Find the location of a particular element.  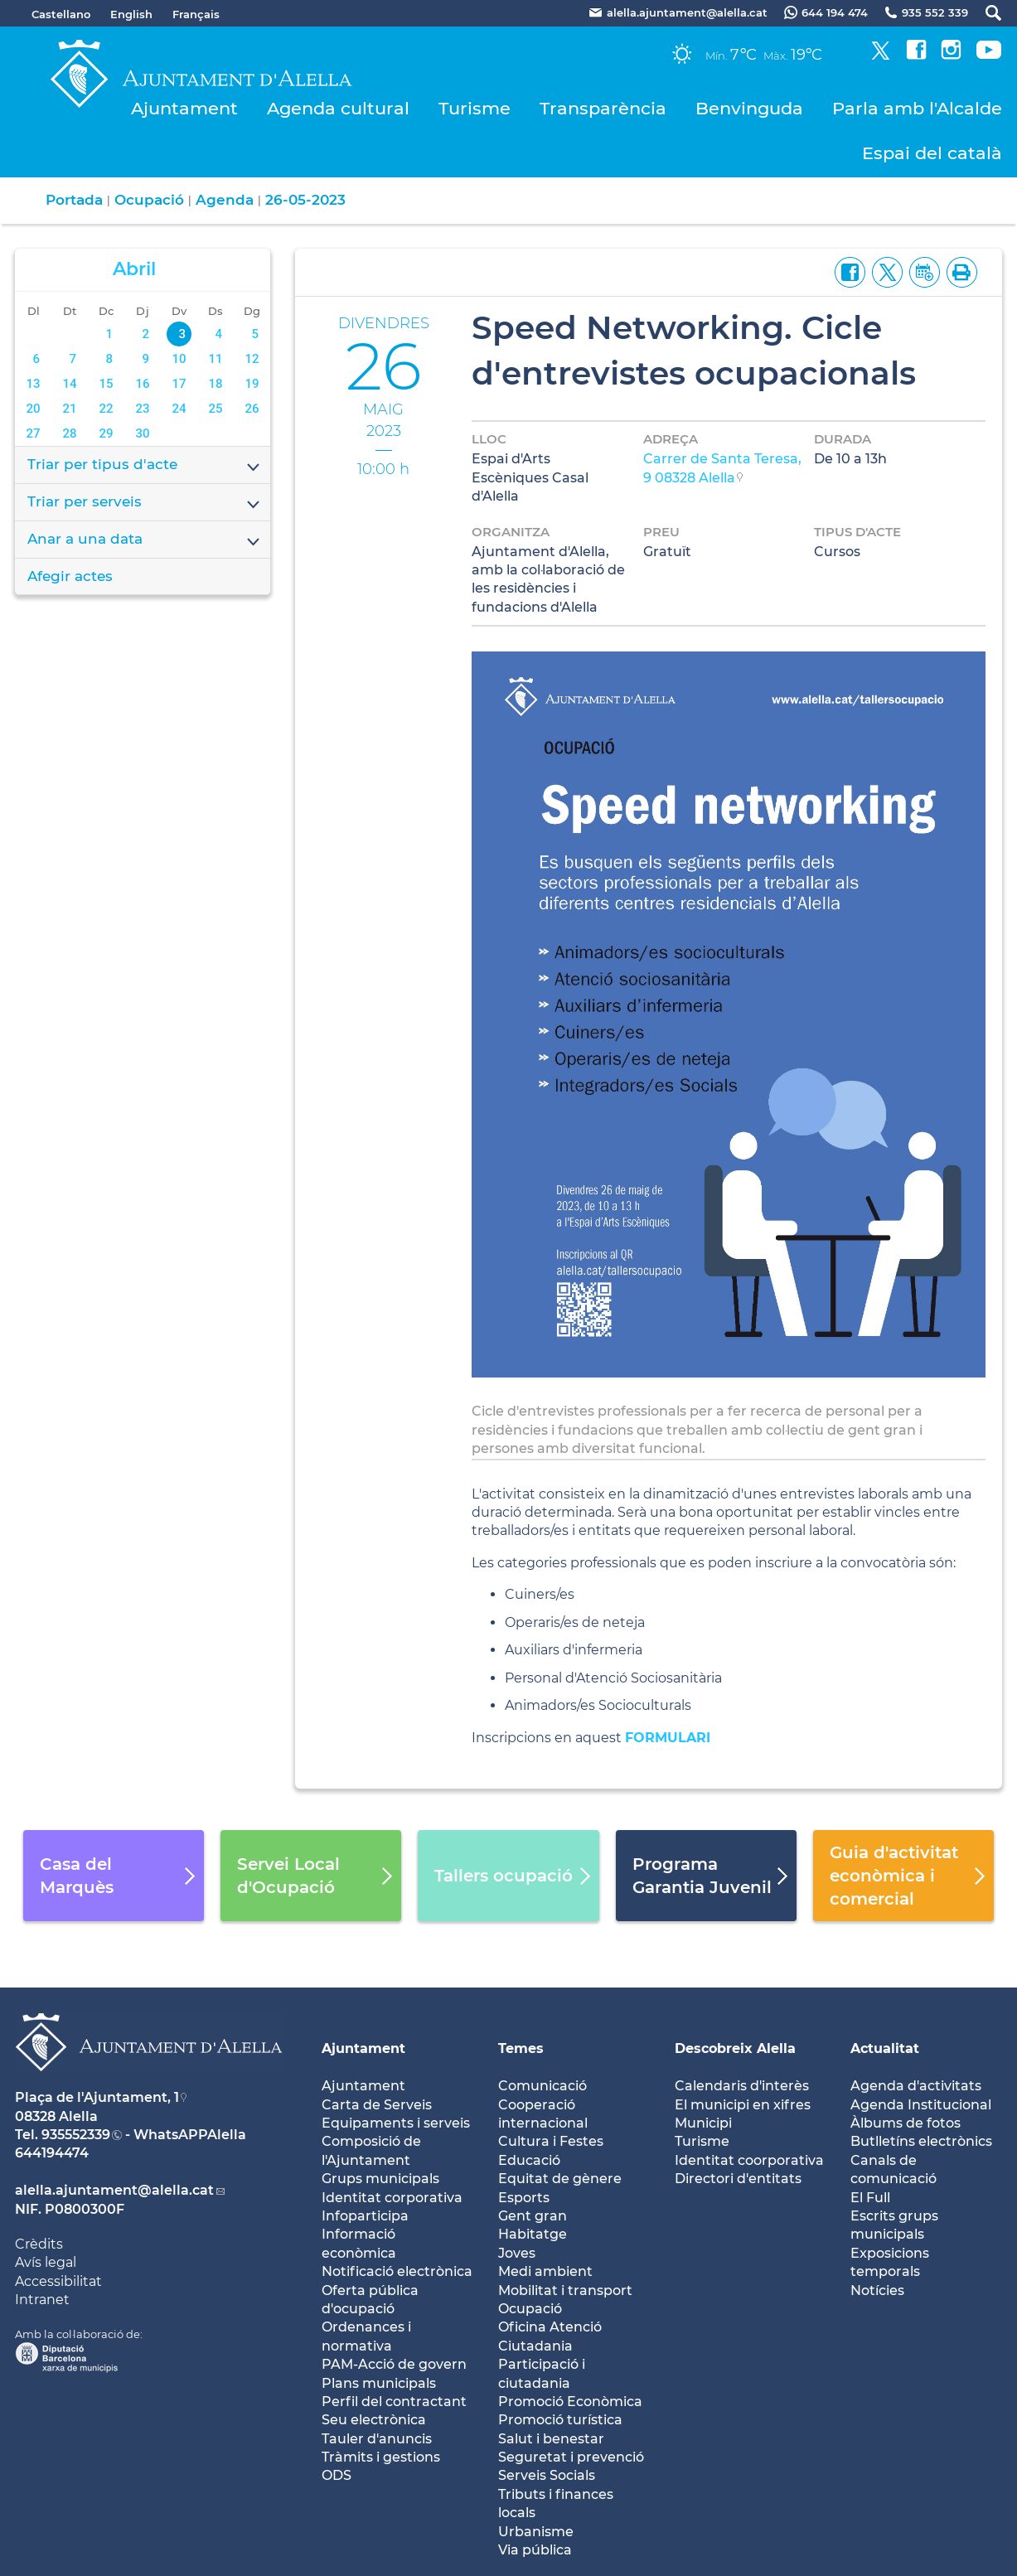

Joves is located at coordinates (516, 2253).